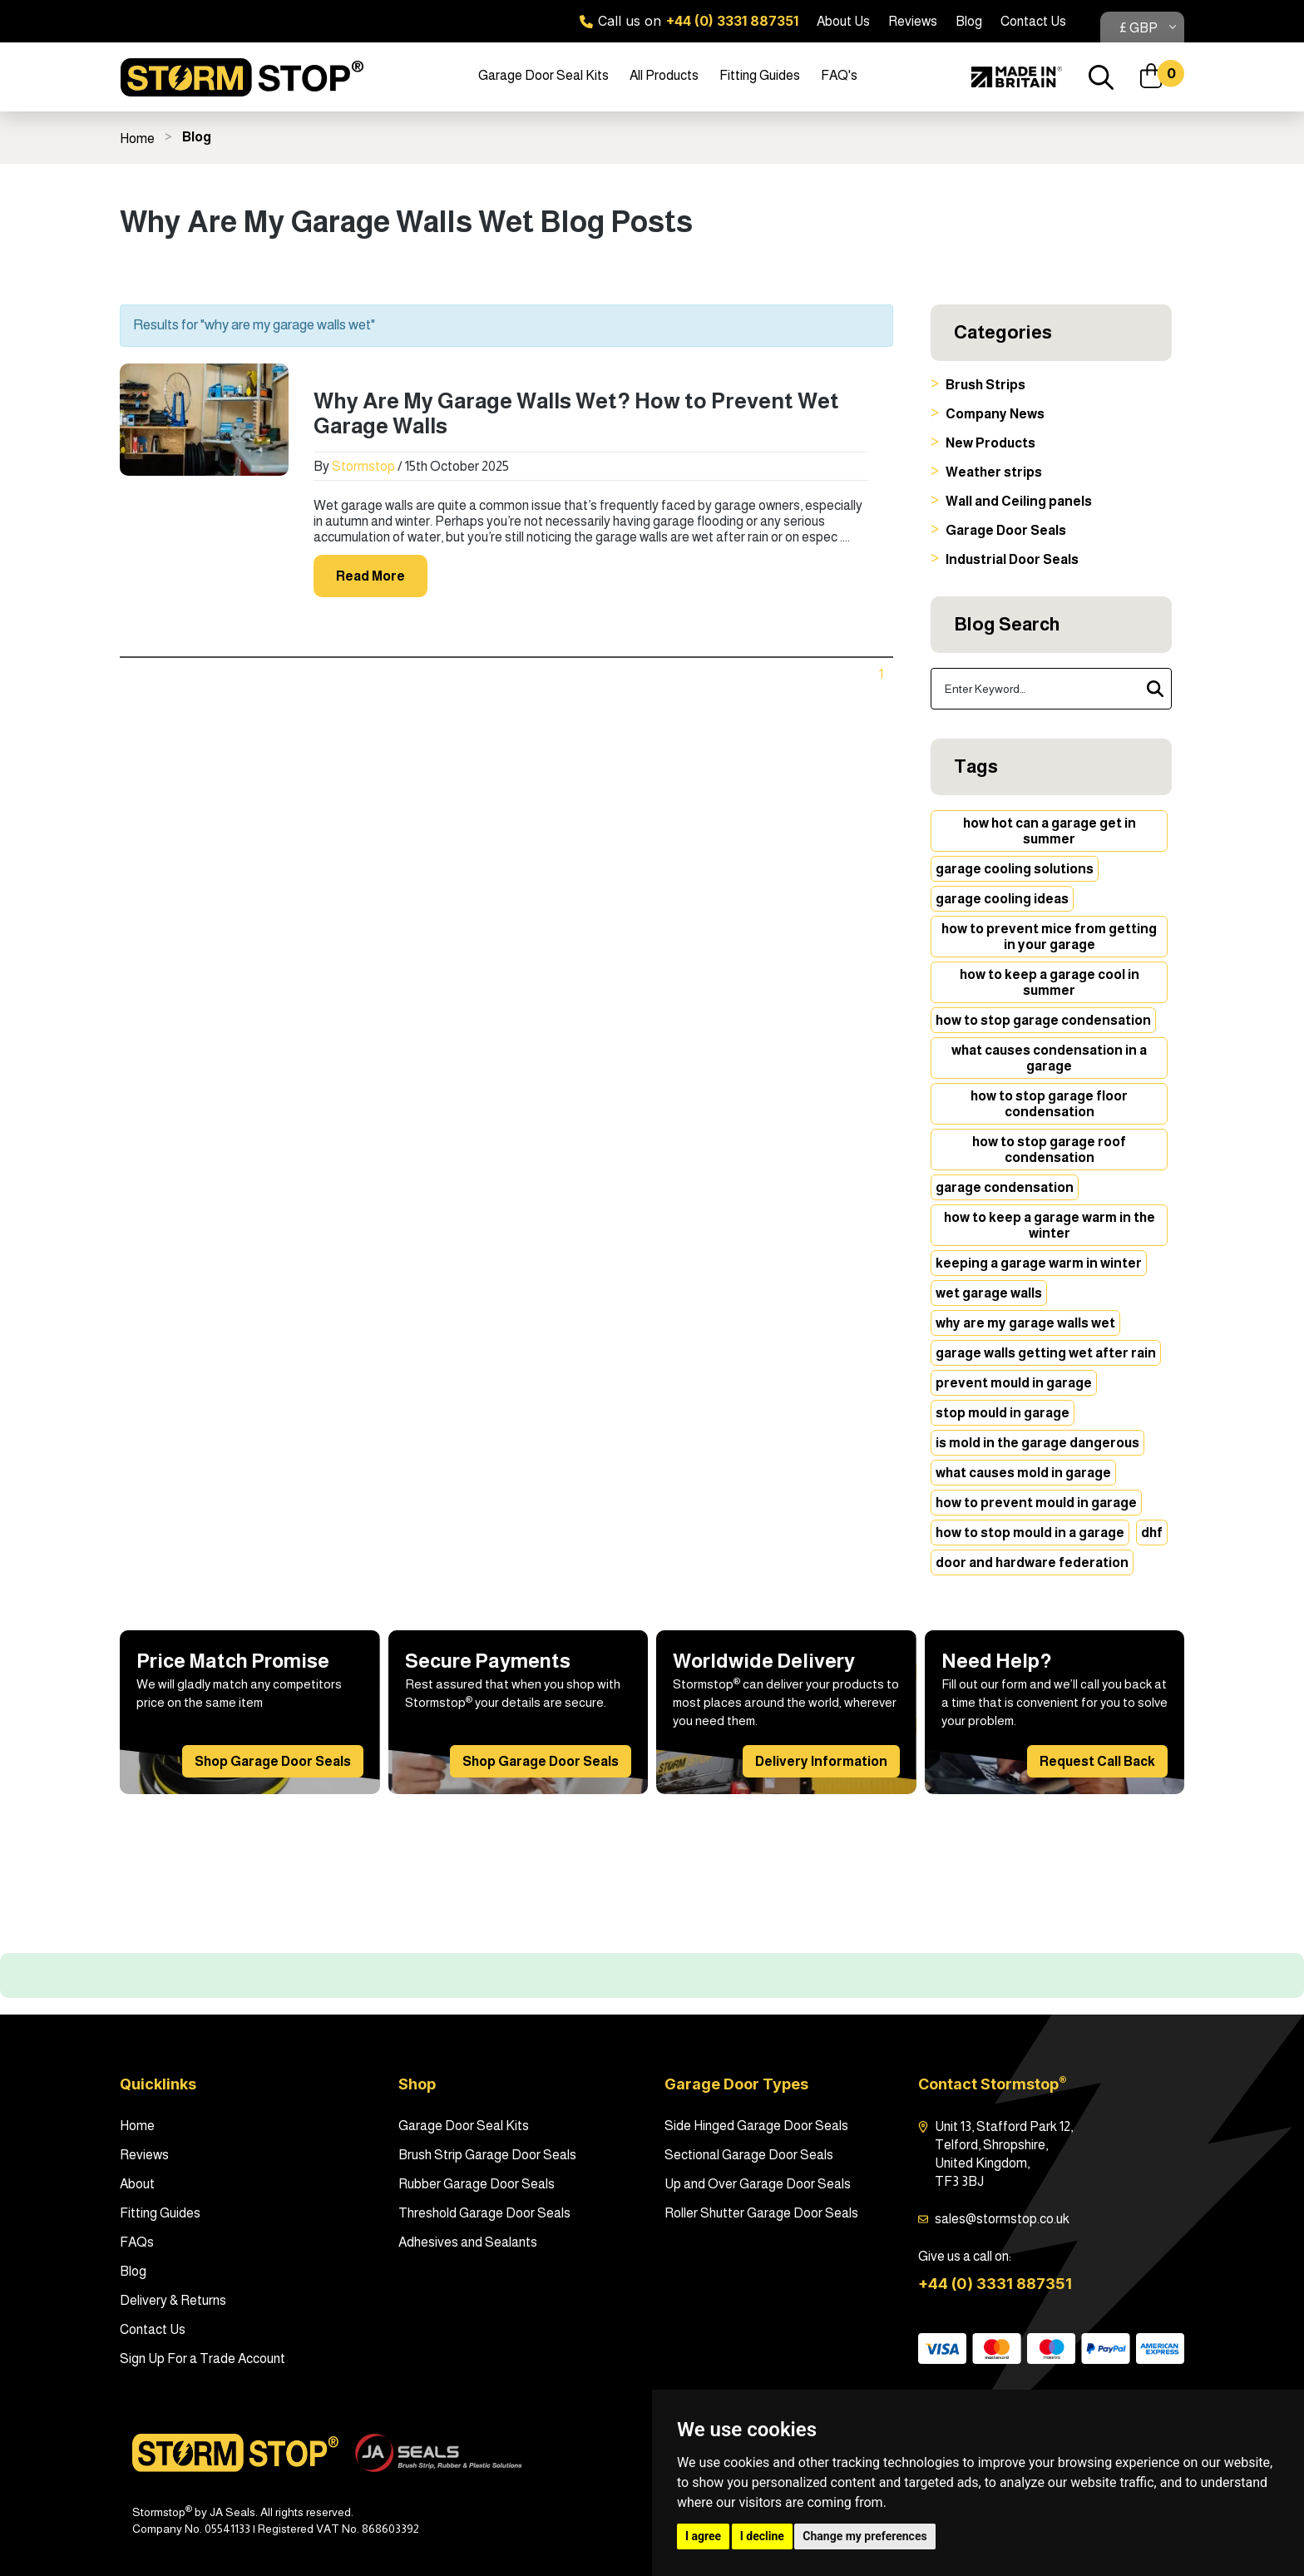 This screenshot has width=1304, height=2576. I want to click on About Us, so click(843, 21).